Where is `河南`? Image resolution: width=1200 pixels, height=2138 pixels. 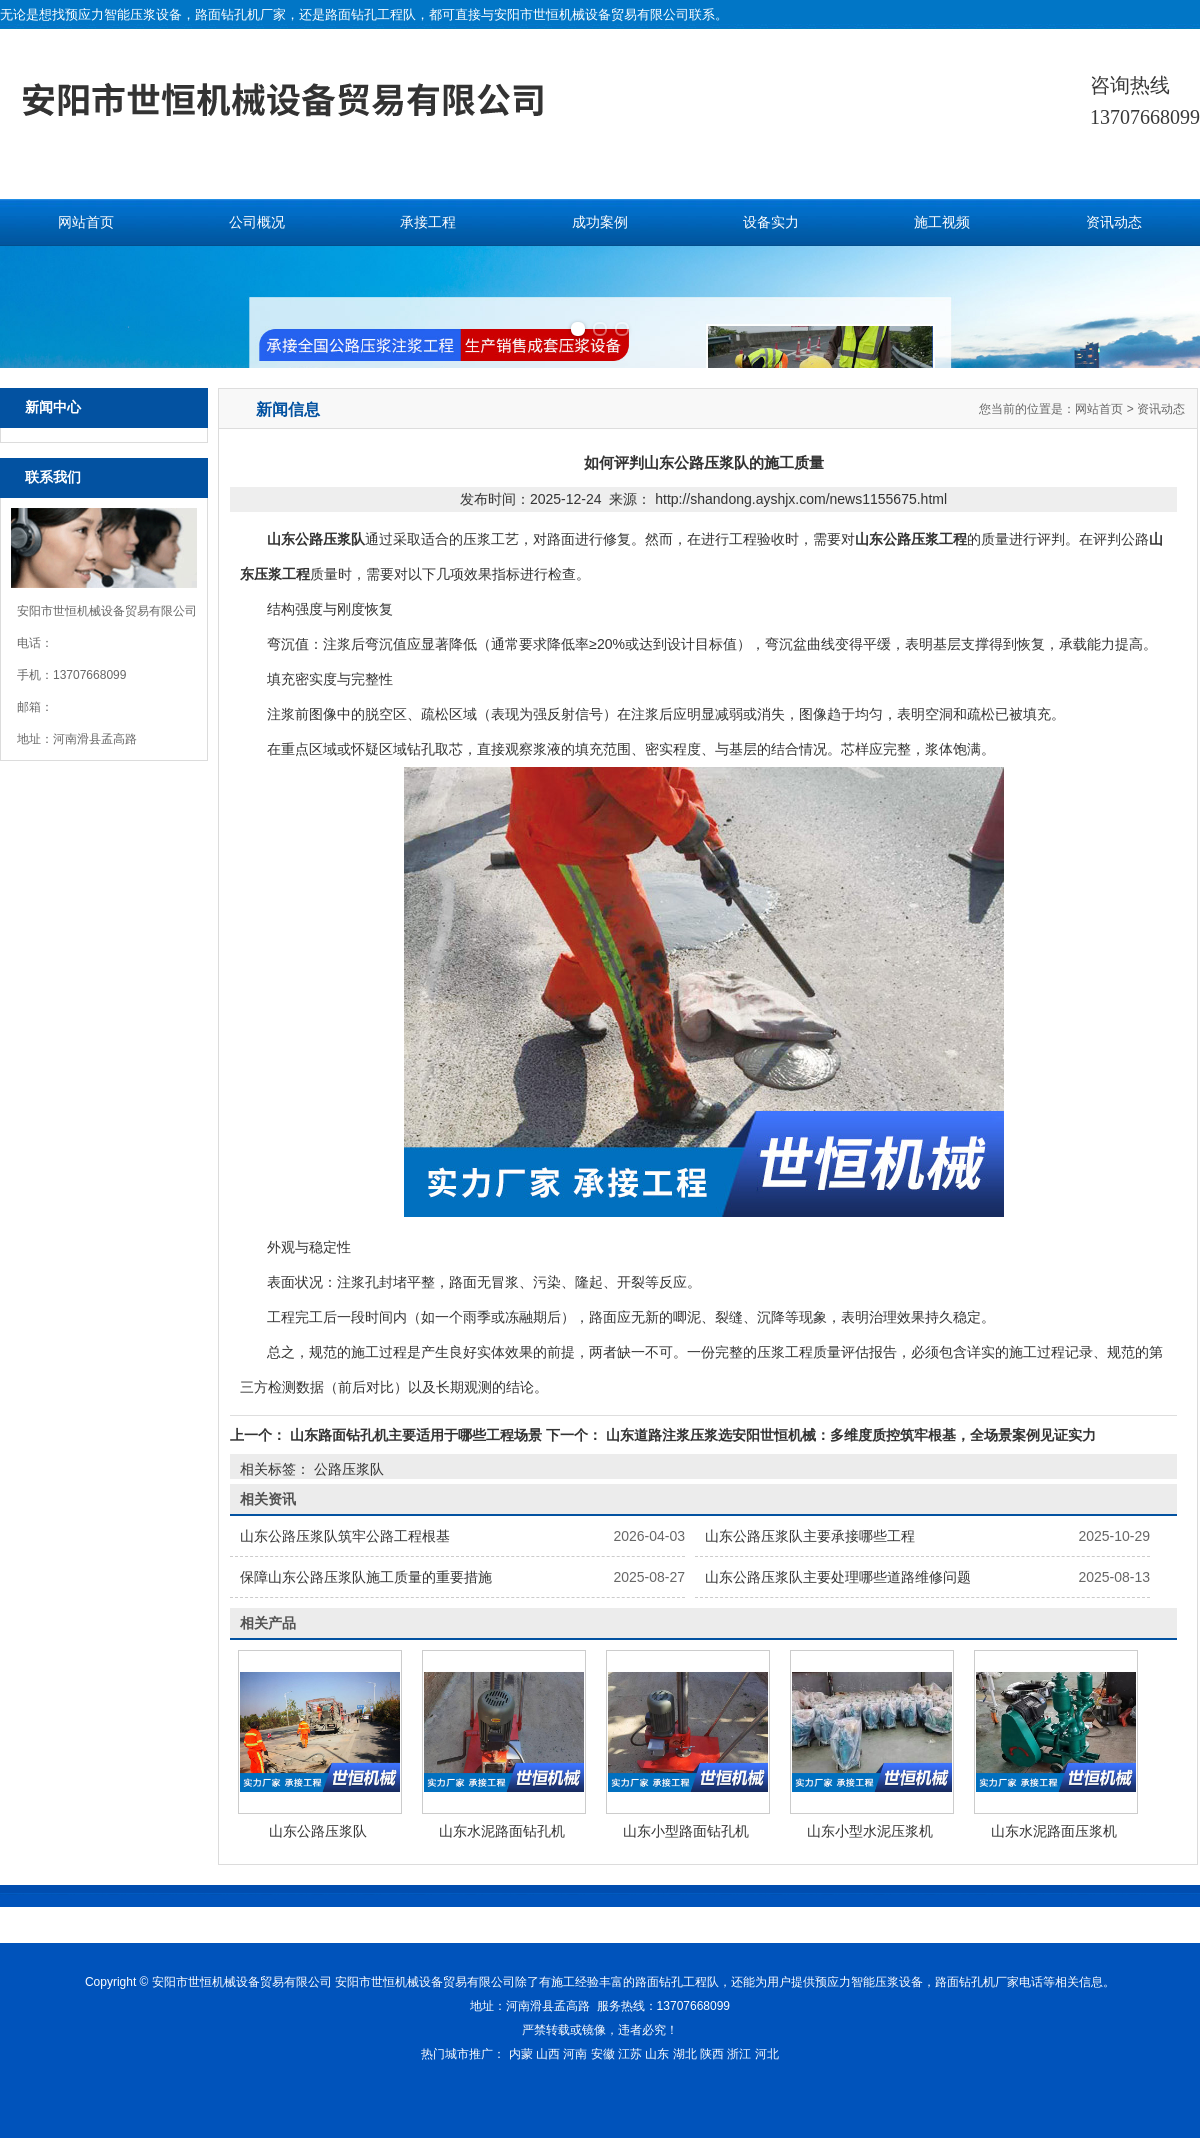
河南 is located at coordinates (575, 2054).